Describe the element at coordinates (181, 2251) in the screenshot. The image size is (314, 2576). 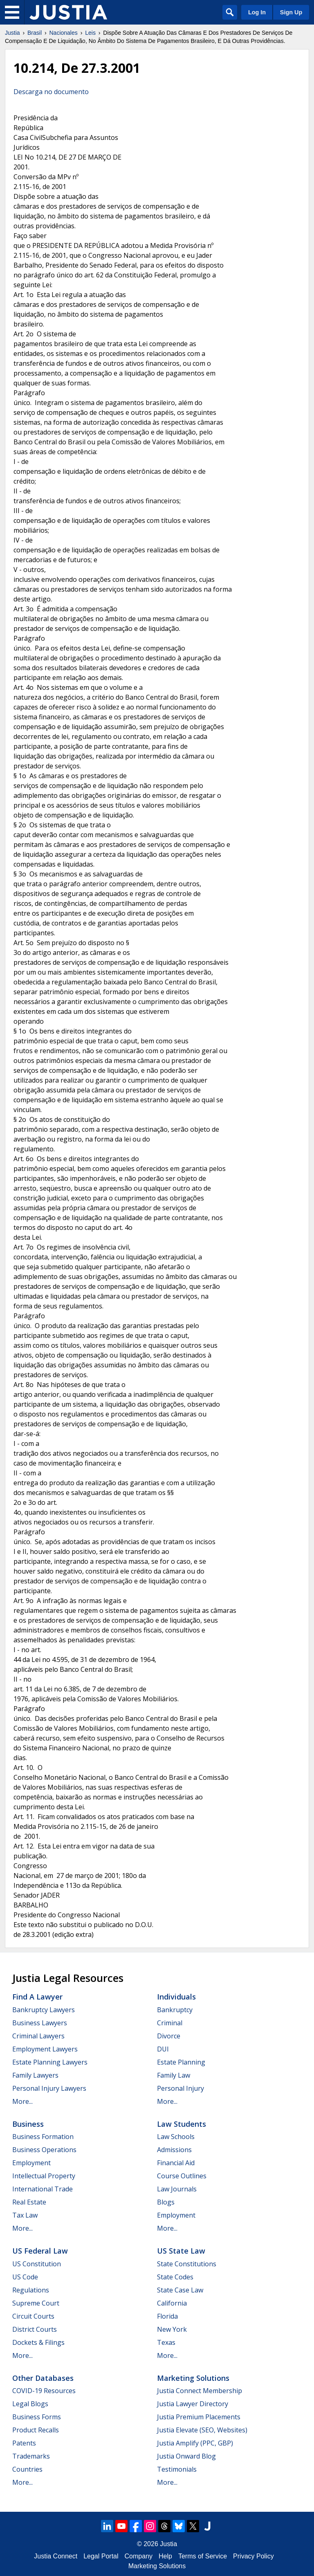
I see `US State Law` at that location.